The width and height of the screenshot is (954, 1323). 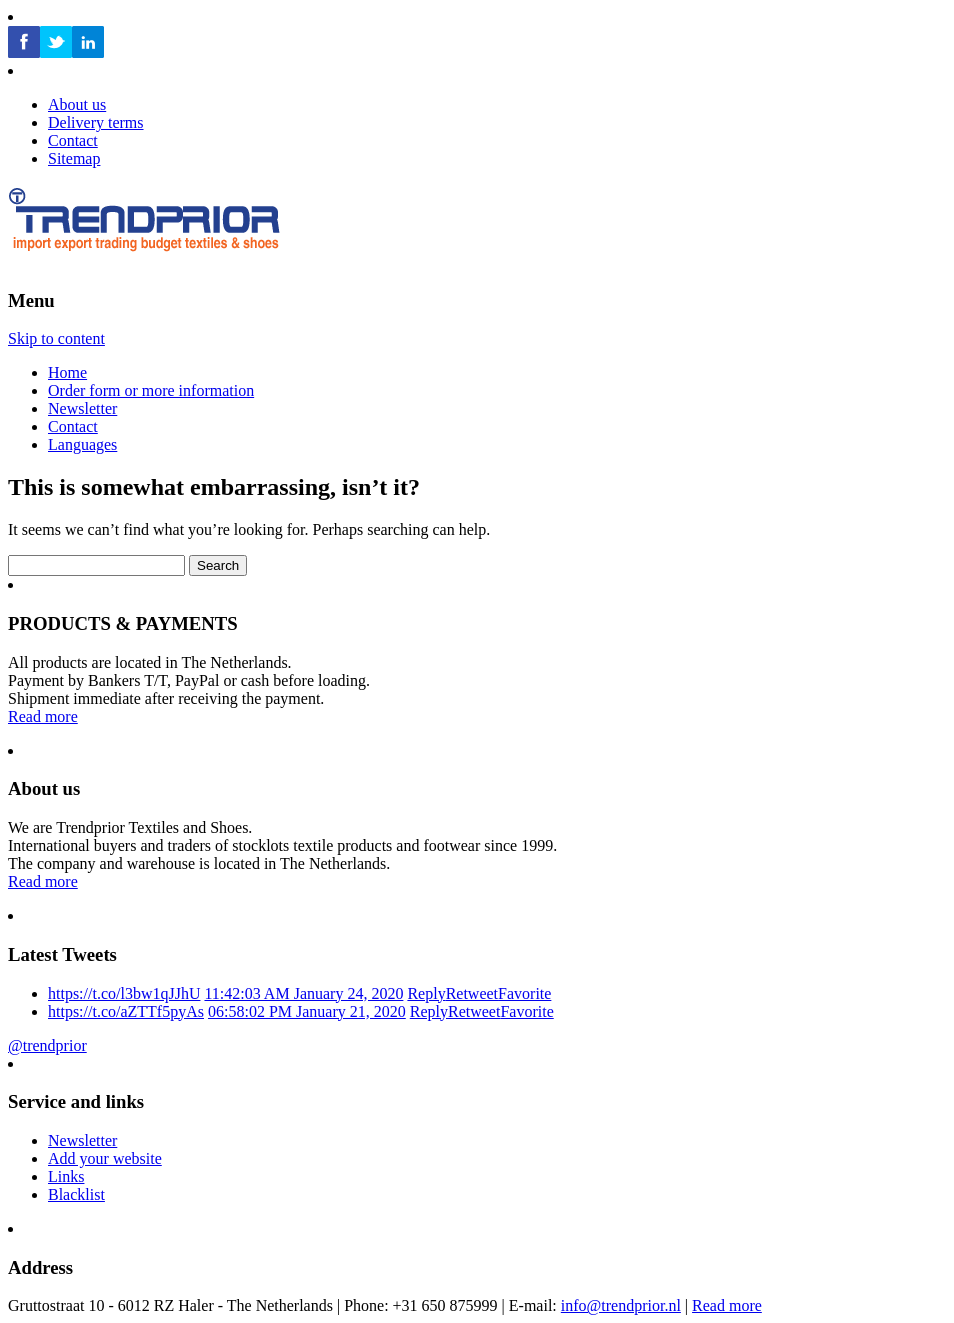 What do you see at coordinates (66, 1176) in the screenshot?
I see `Links` at bounding box center [66, 1176].